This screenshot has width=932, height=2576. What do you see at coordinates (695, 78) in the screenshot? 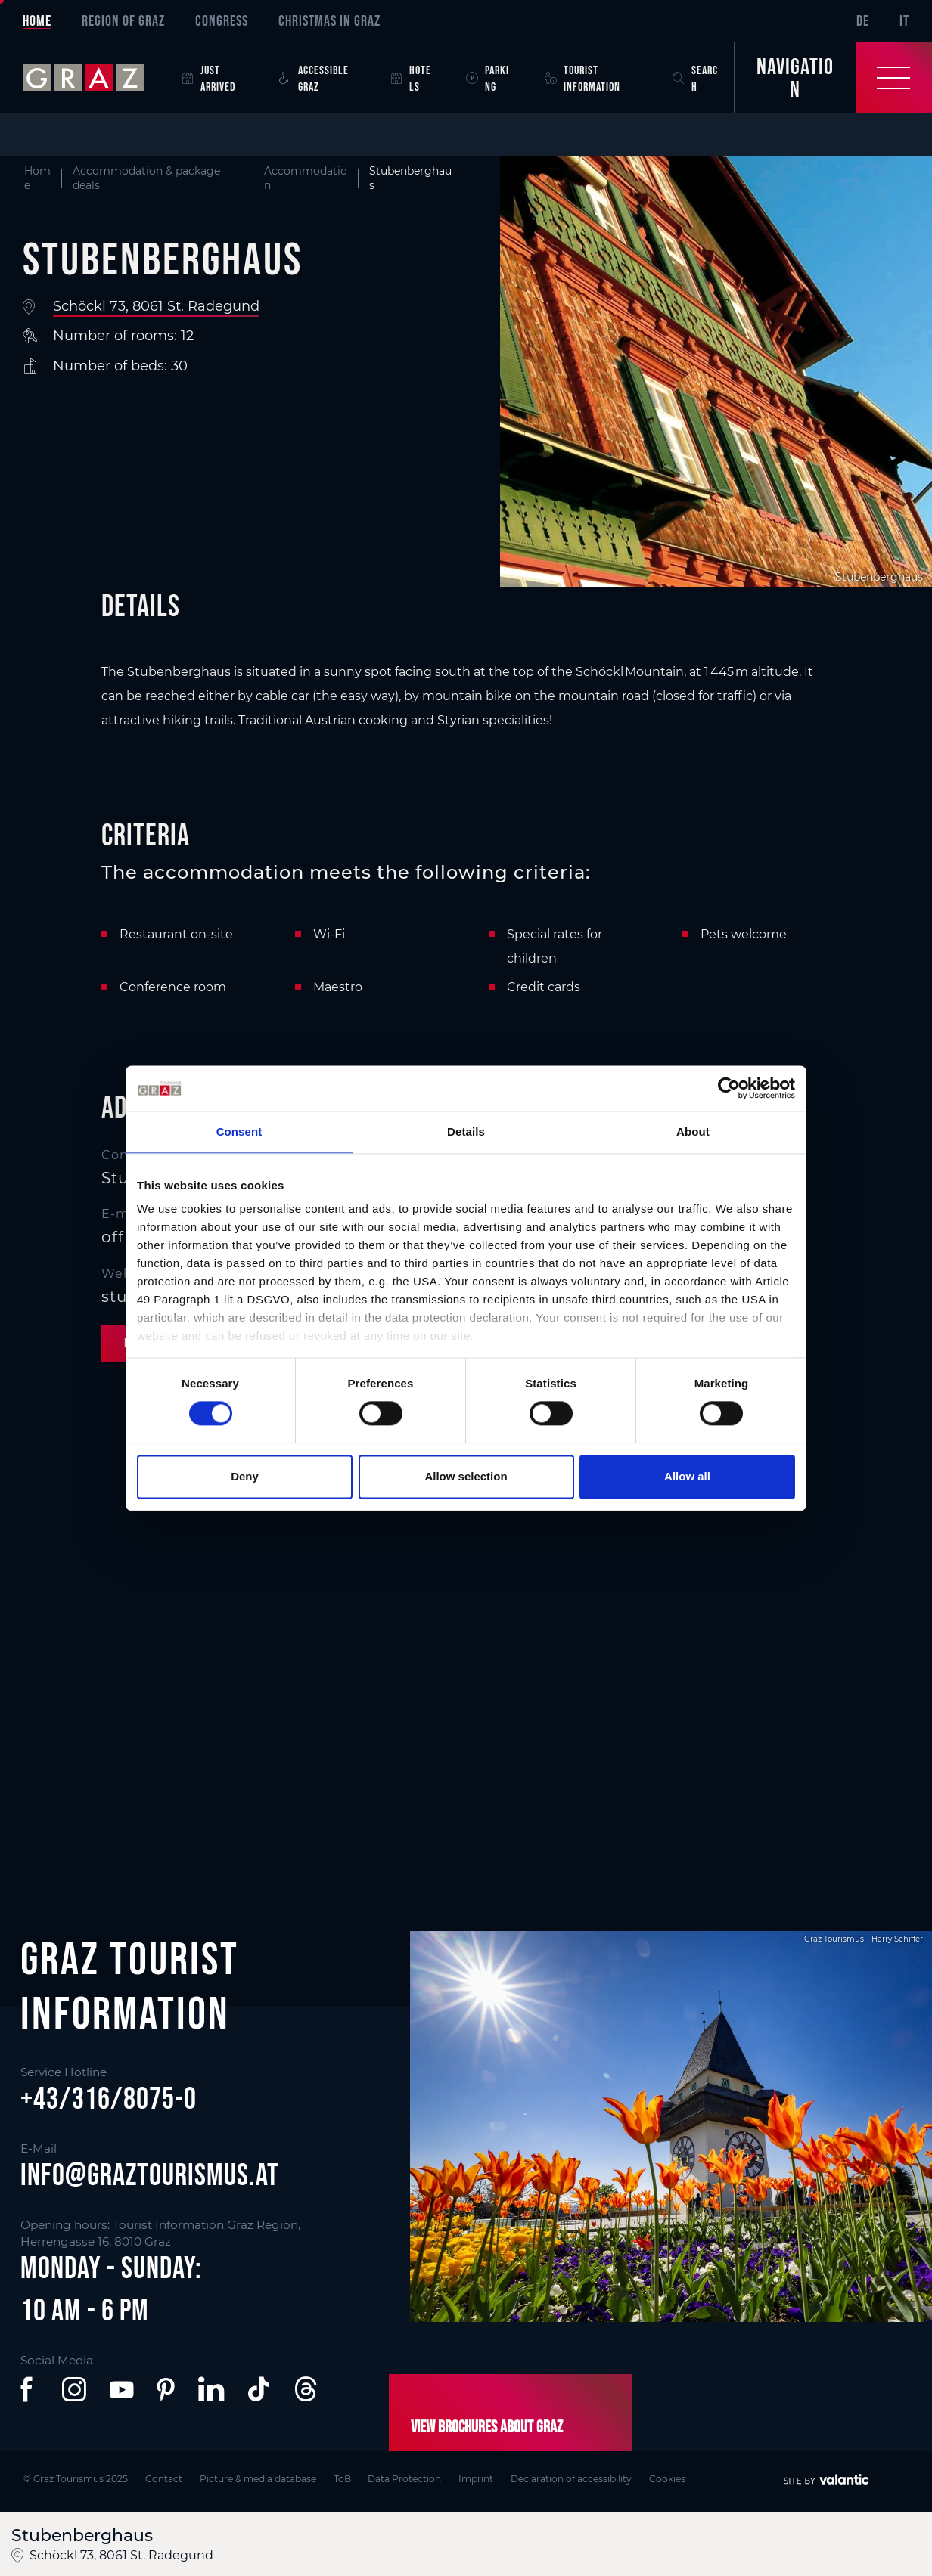
I see `Search [button]` at bounding box center [695, 78].